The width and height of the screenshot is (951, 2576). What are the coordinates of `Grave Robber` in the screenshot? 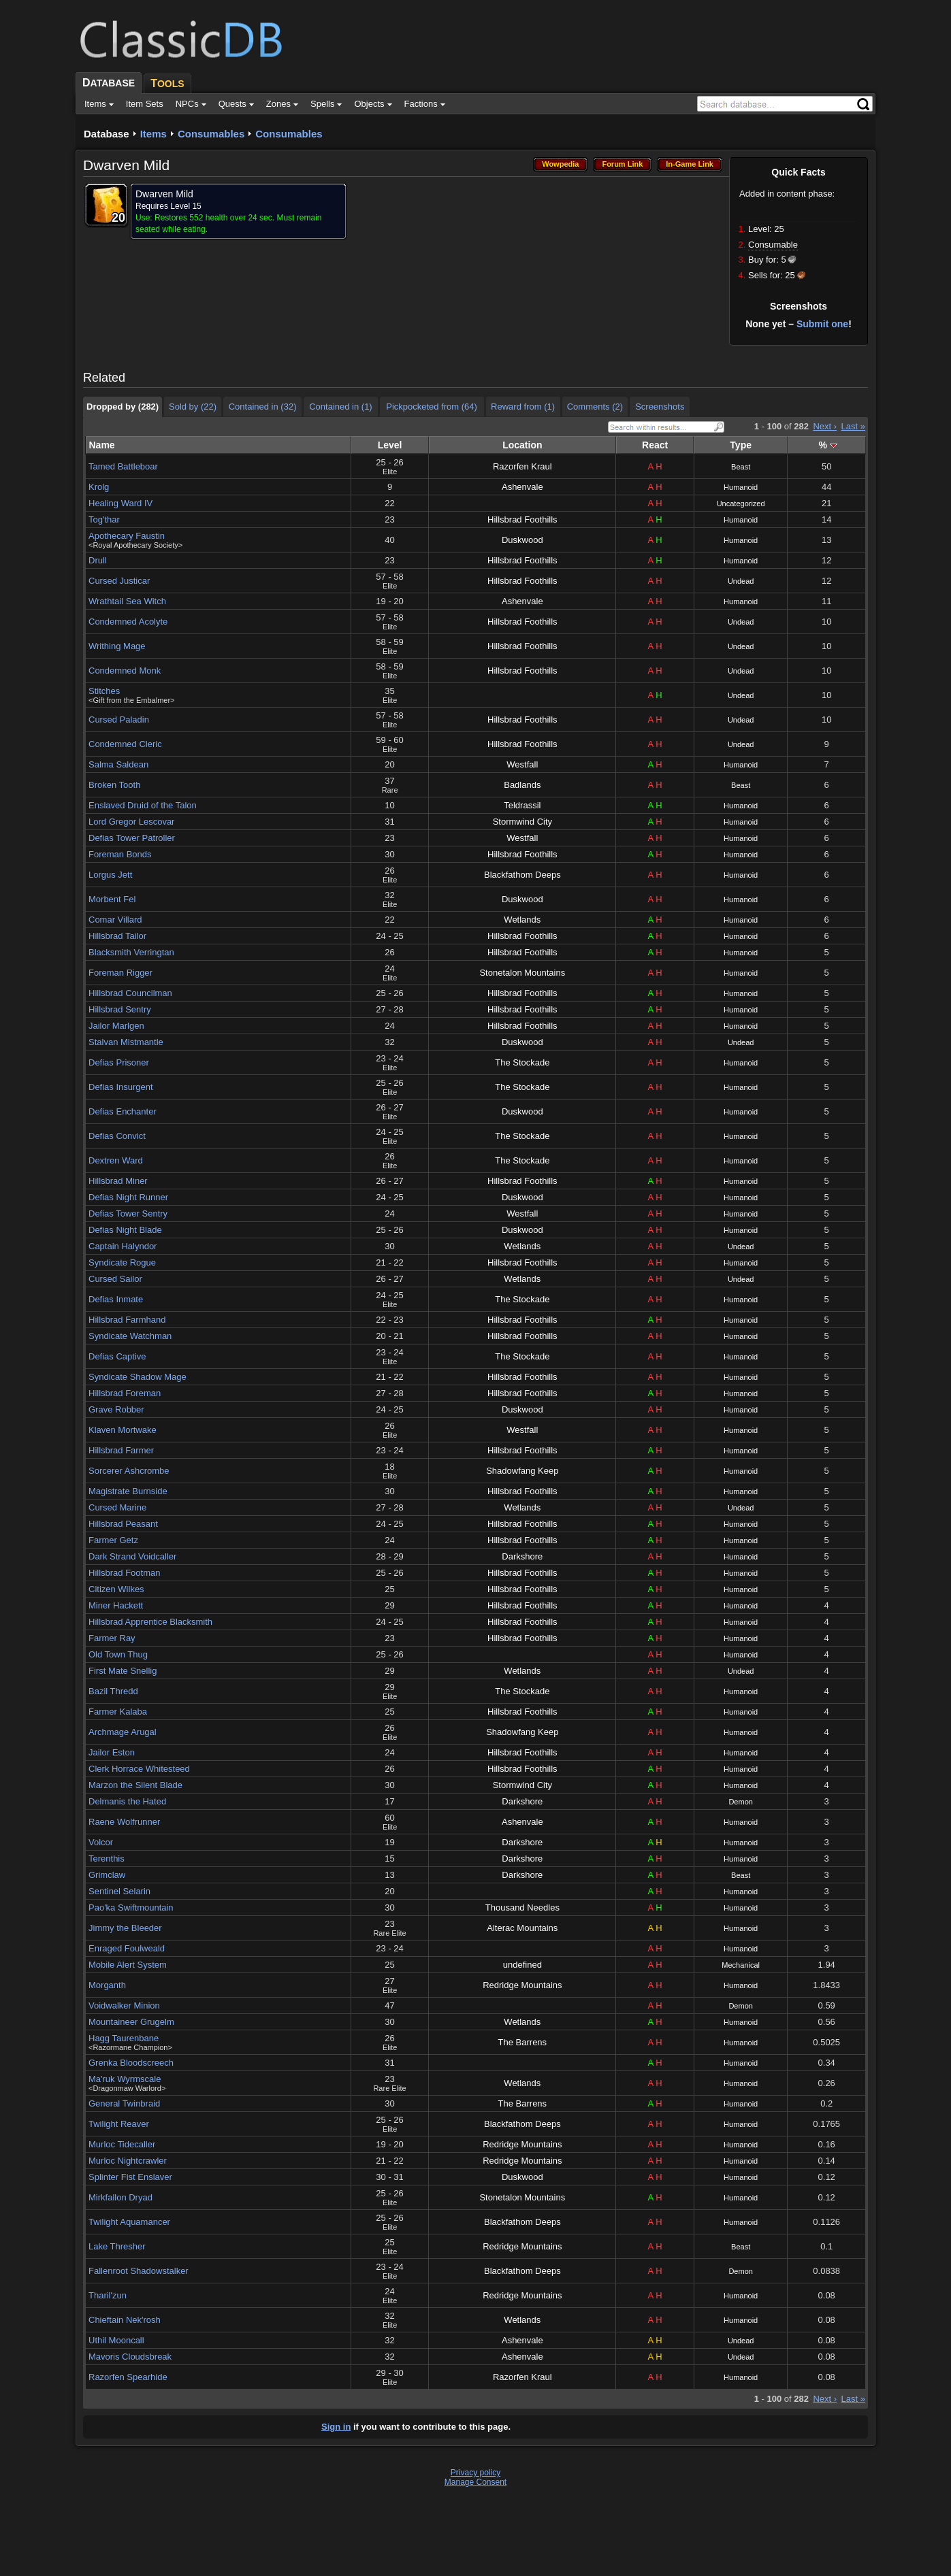 It's located at (116, 1409).